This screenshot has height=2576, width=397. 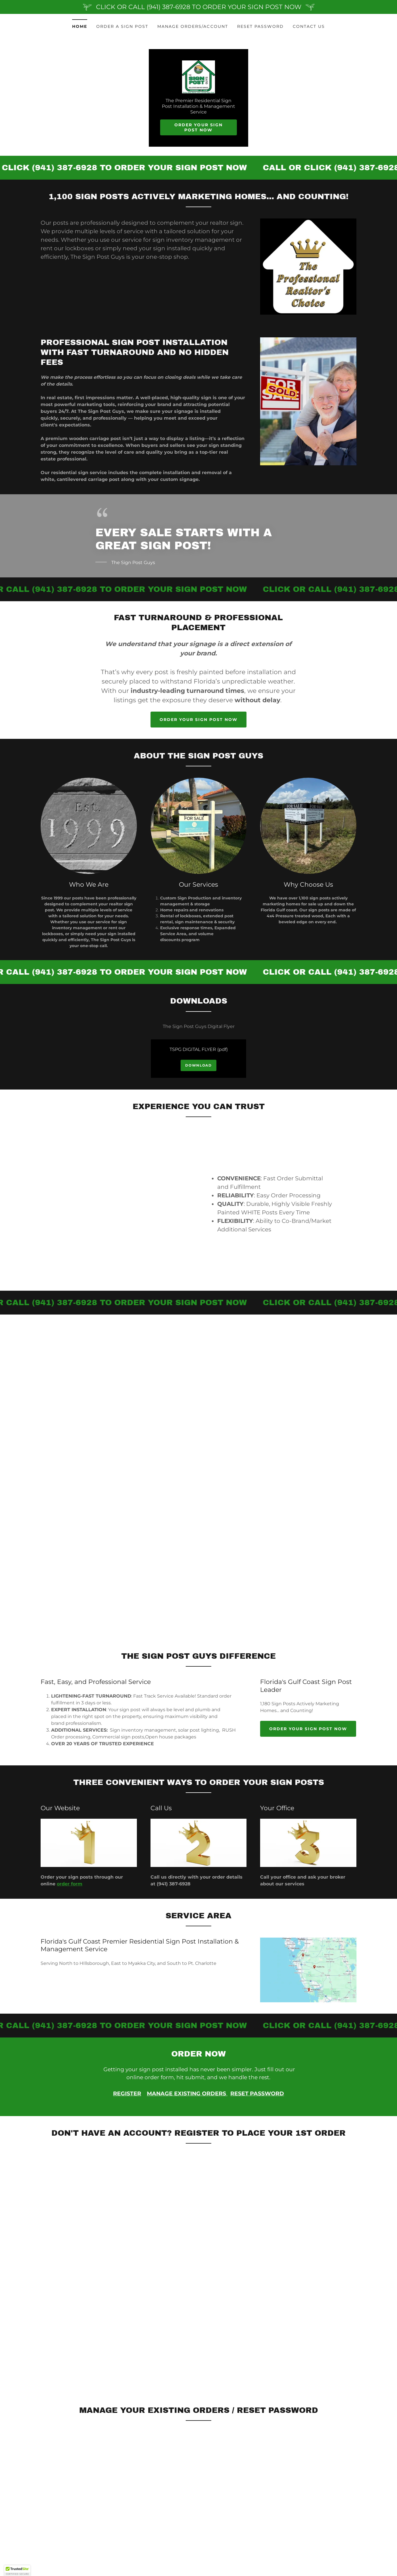 I want to click on MANAGE ORDERS/ACCOUNT [link], so click(x=192, y=26).